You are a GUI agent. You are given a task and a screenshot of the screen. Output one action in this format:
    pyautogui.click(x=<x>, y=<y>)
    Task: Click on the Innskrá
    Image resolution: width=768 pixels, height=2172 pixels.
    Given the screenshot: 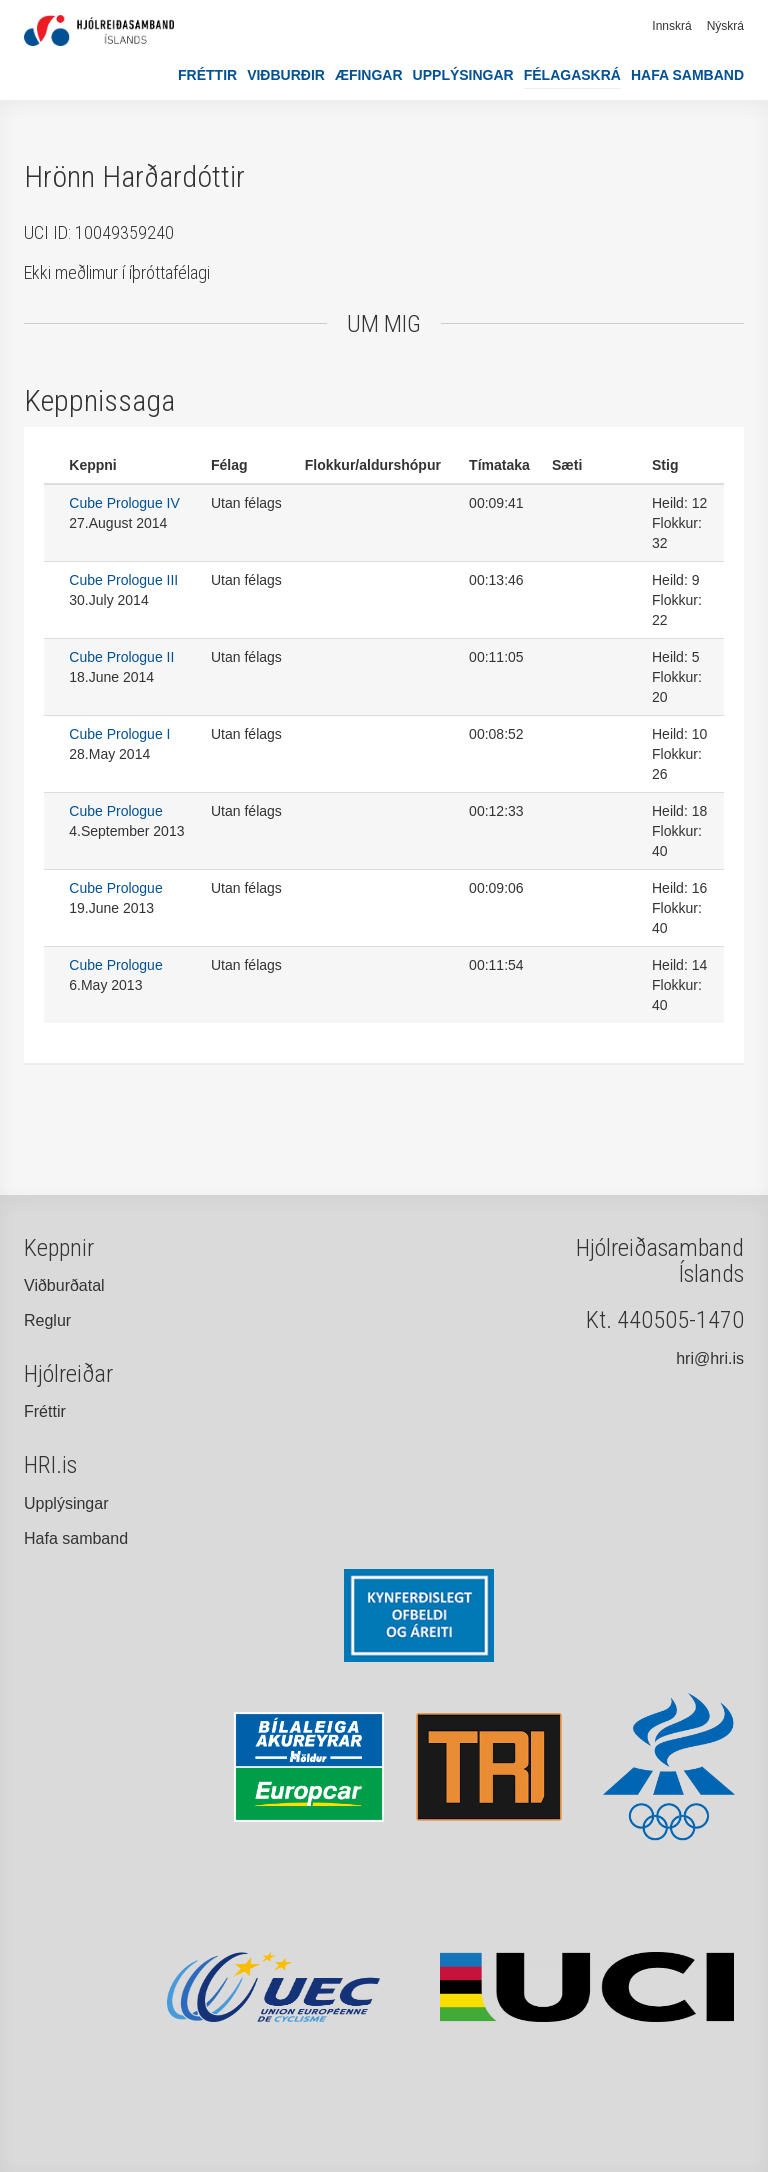 What is the action you would take?
    pyautogui.click(x=671, y=26)
    